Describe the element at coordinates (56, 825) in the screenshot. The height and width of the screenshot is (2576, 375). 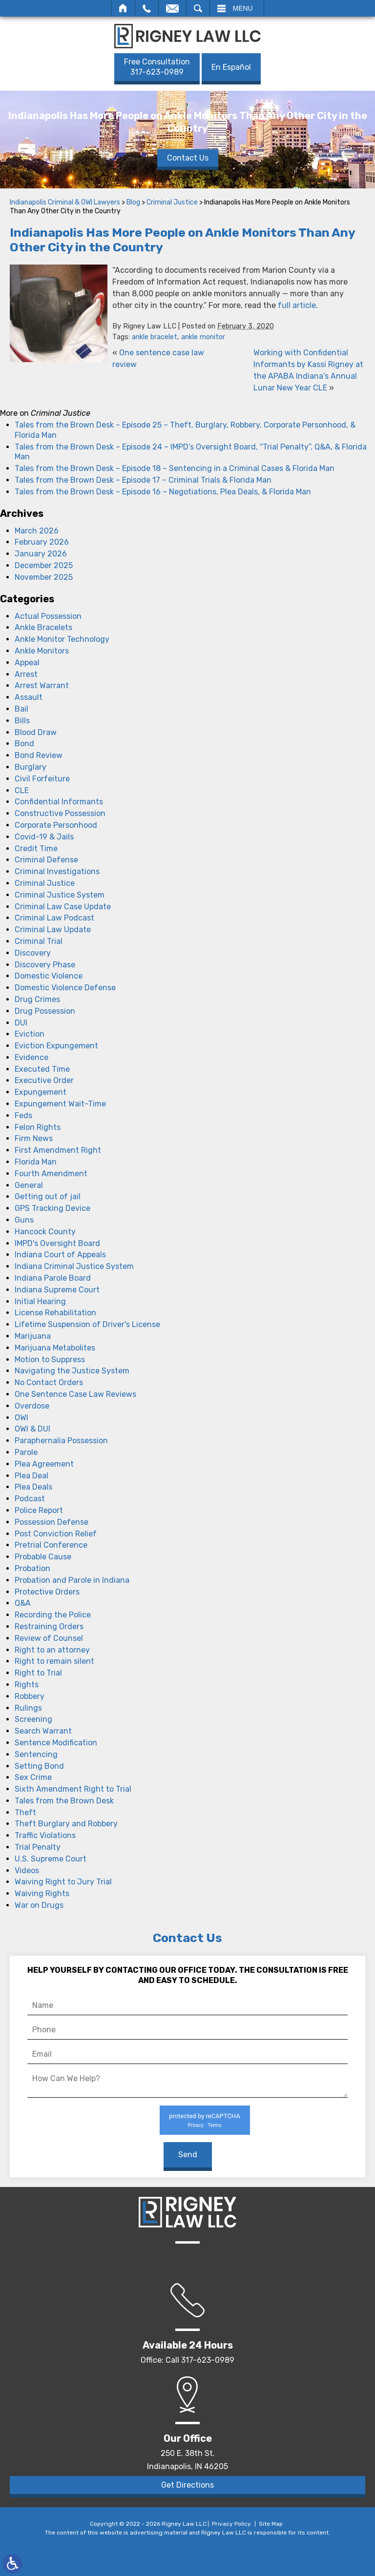
I see `Corporate Personhood` at that location.